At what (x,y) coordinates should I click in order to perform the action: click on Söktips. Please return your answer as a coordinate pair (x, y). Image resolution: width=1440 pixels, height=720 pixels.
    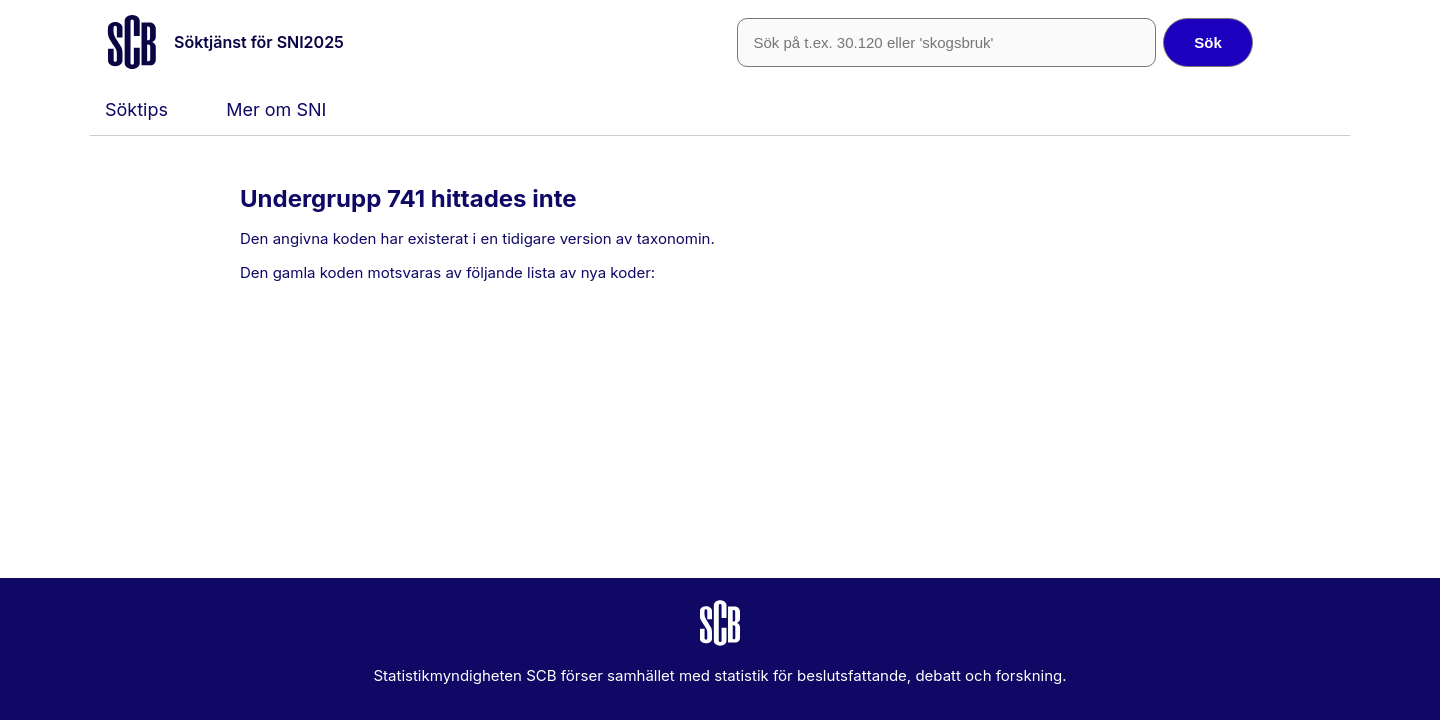
    Looking at the image, I should click on (136, 109).